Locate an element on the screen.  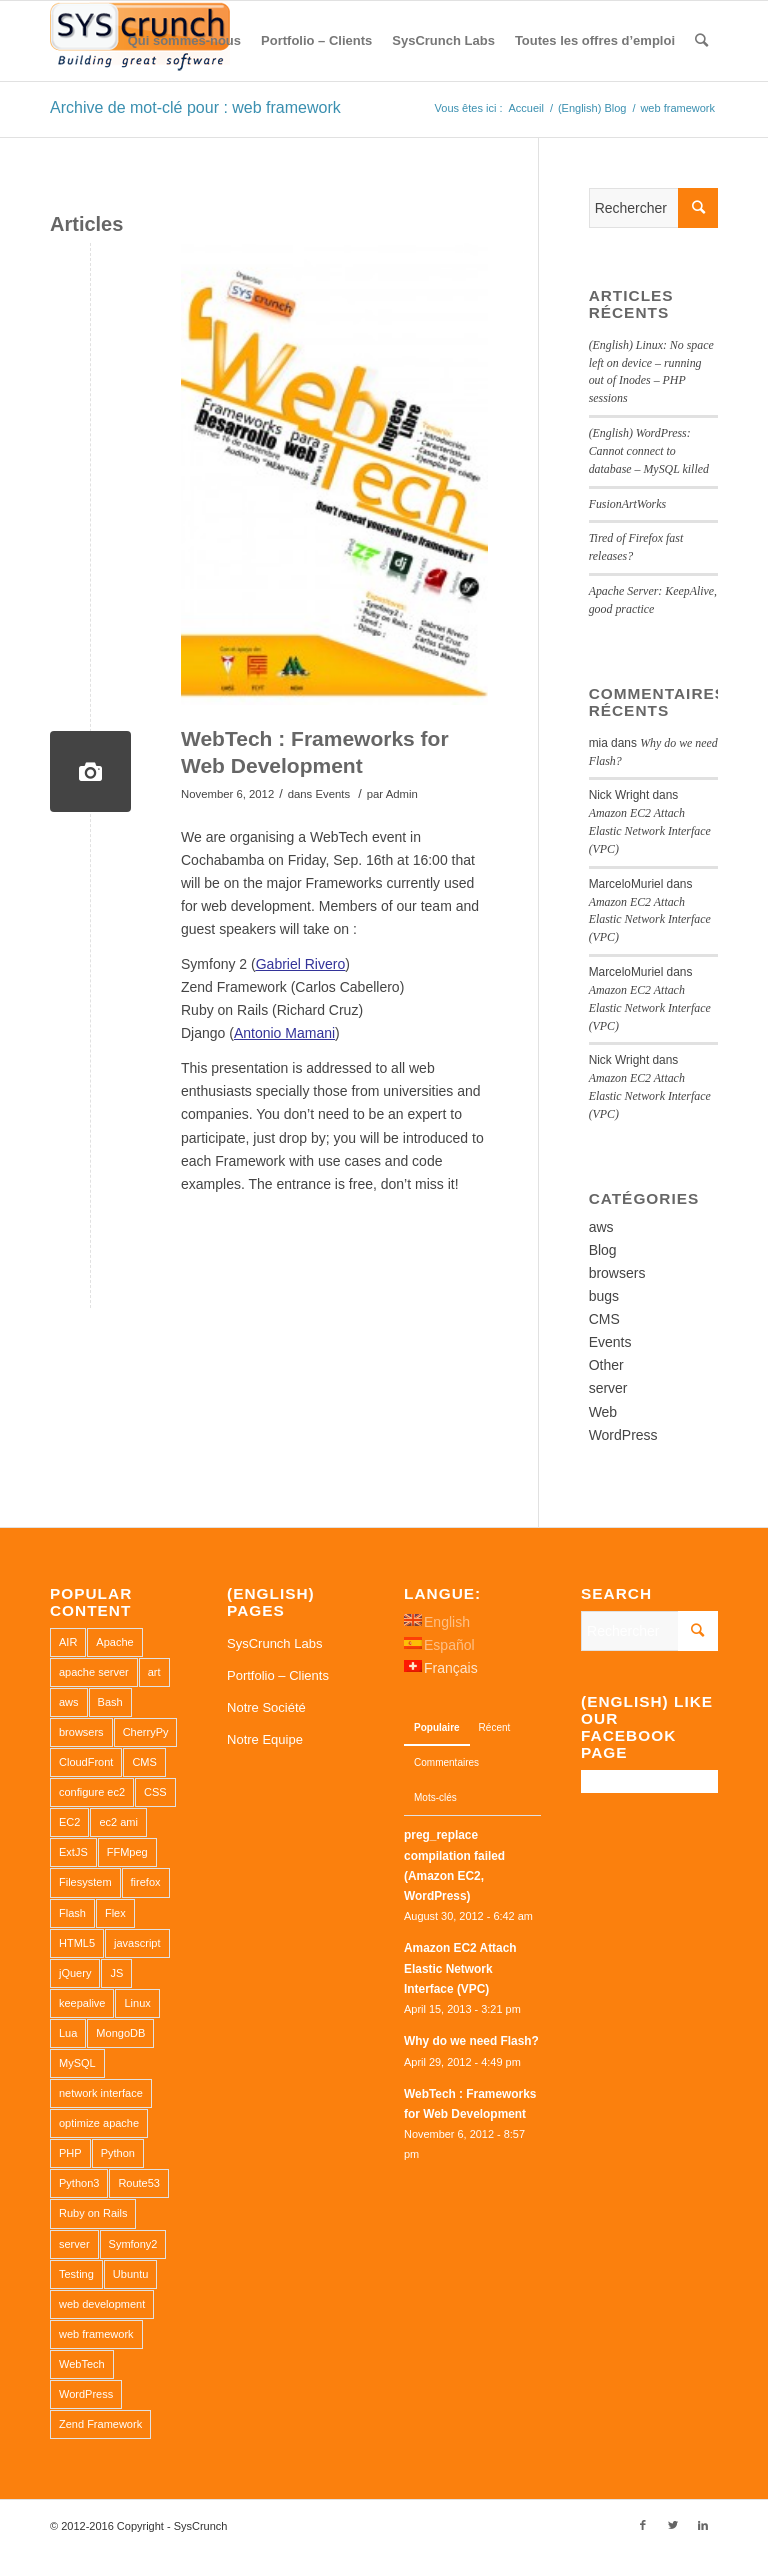
keepalive [keepalive (2 éléments)] is located at coordinates (82, 2003).